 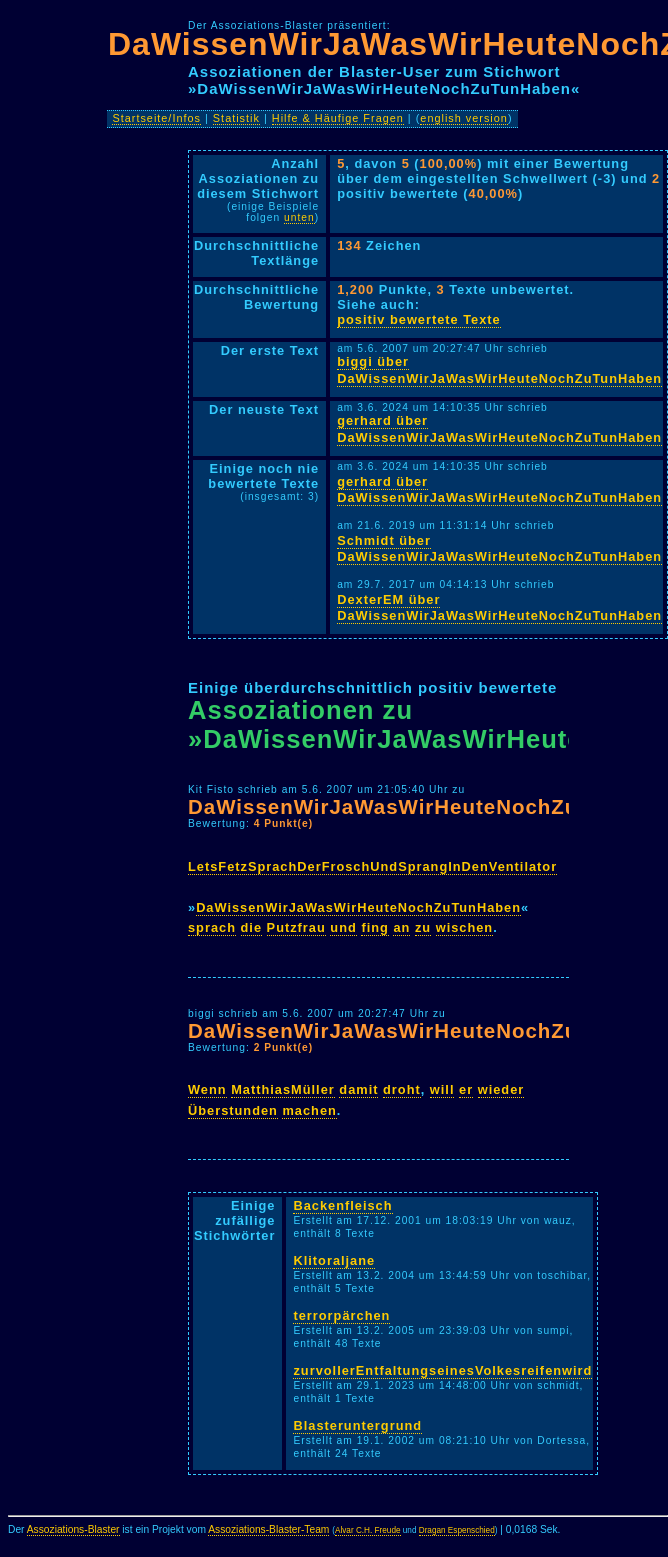 I want to click on sprach, so click(x=212, y=927).